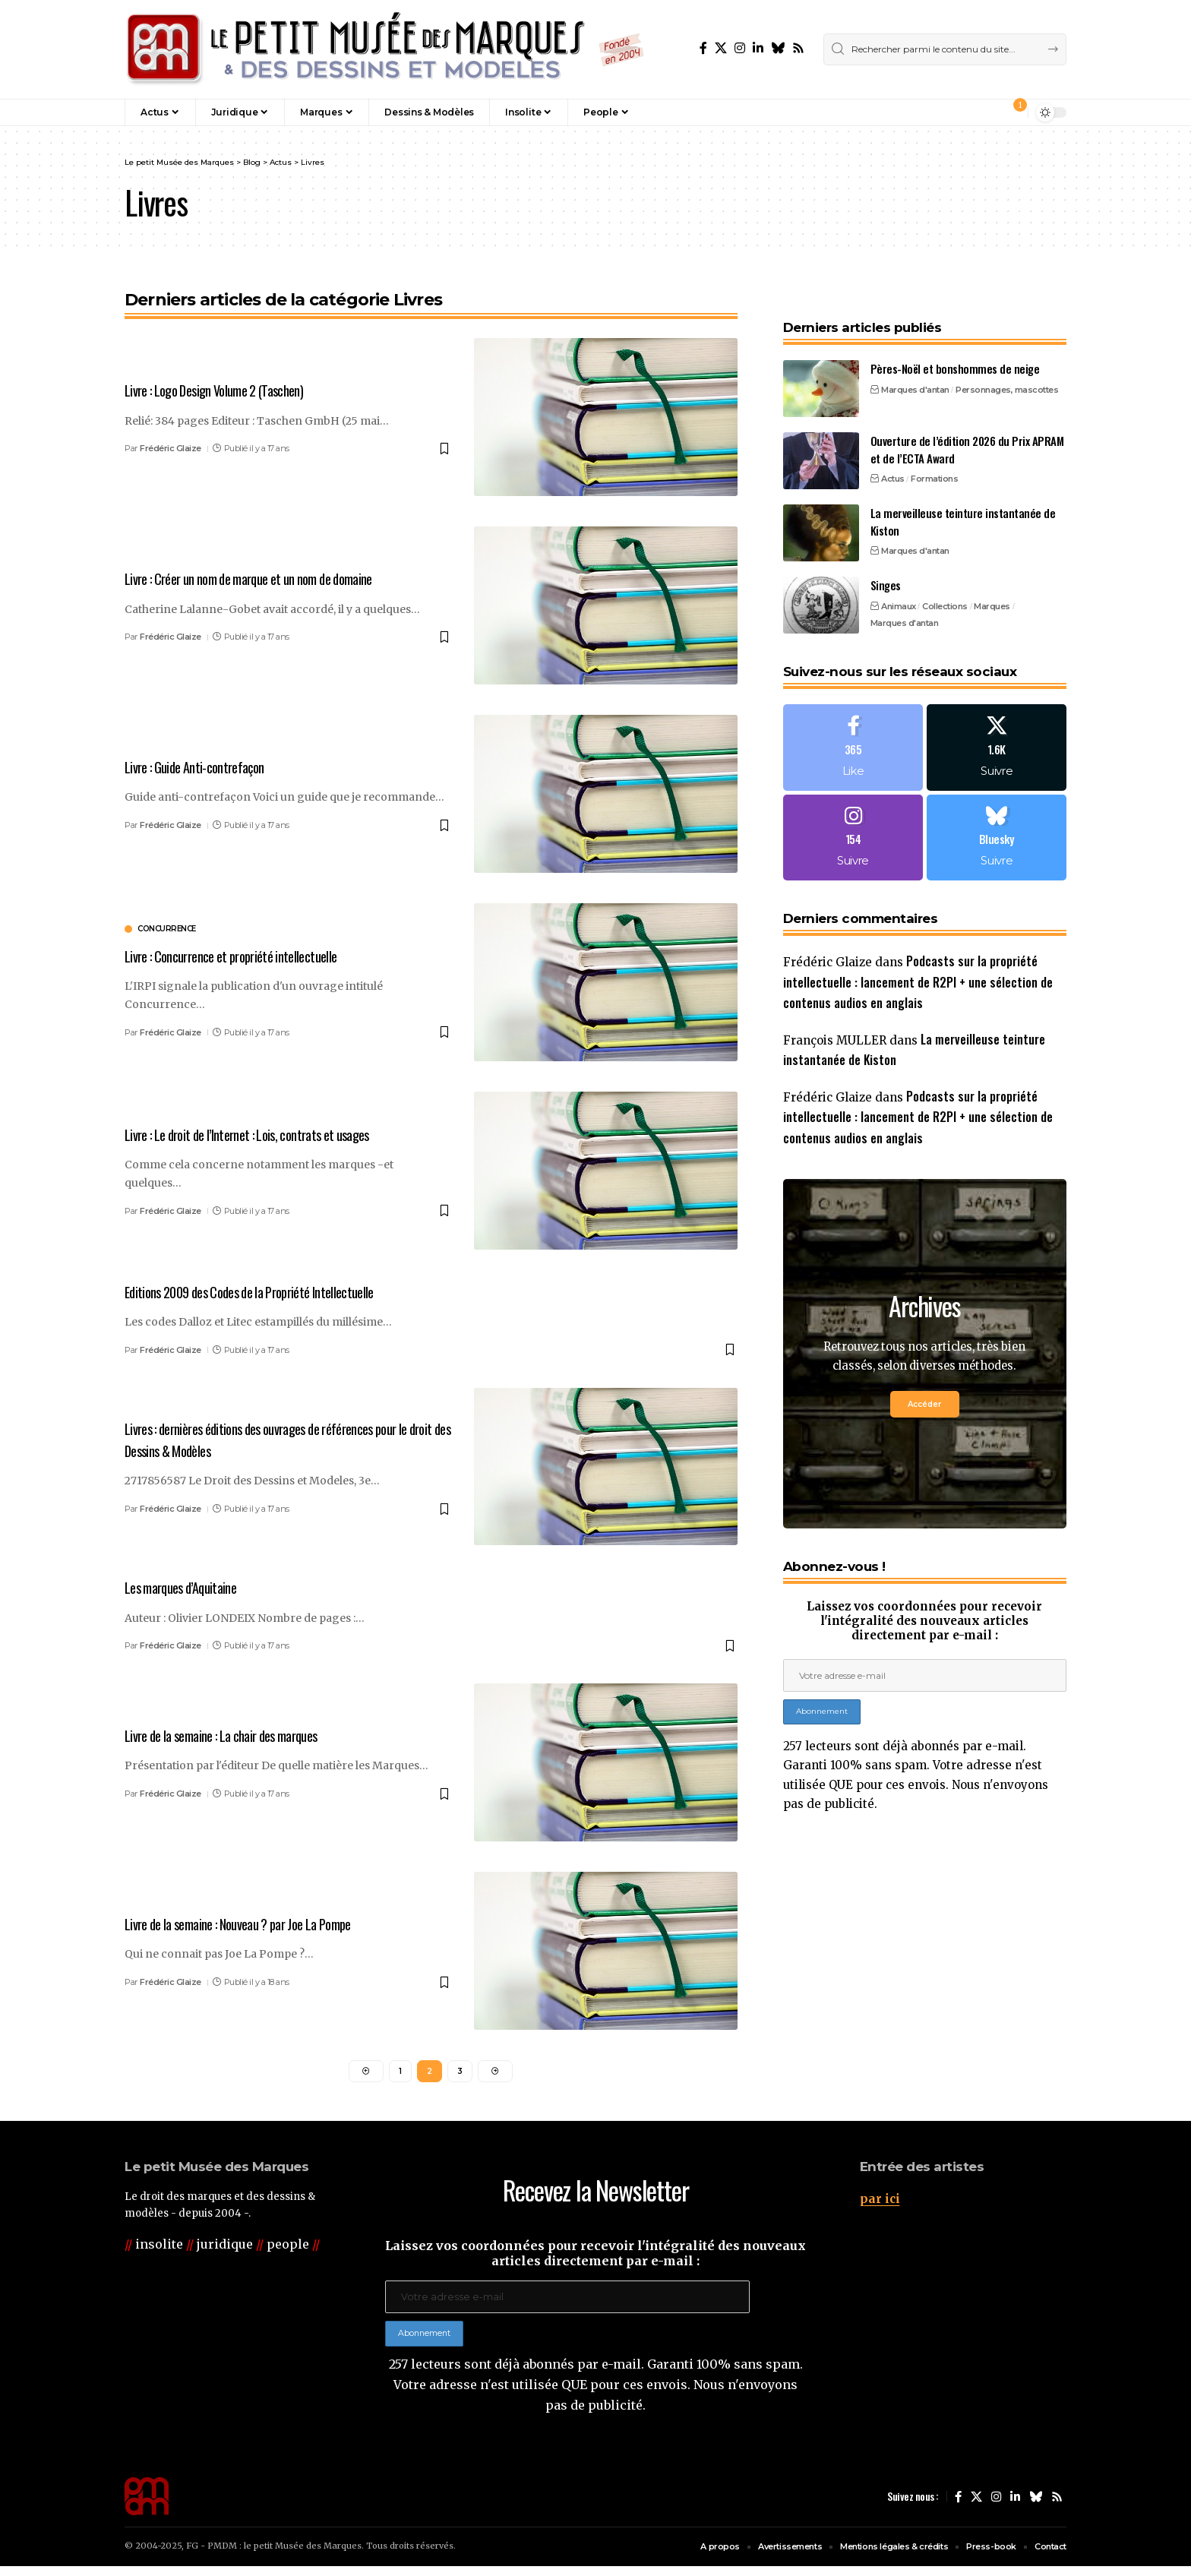 This screenshot has height=2576, width=1191. What do you see at coordinates (247, 955) in the screenshot?
I see `Livre : Concurrence et propriété intellectuelle` at bounding box center [247, 955].